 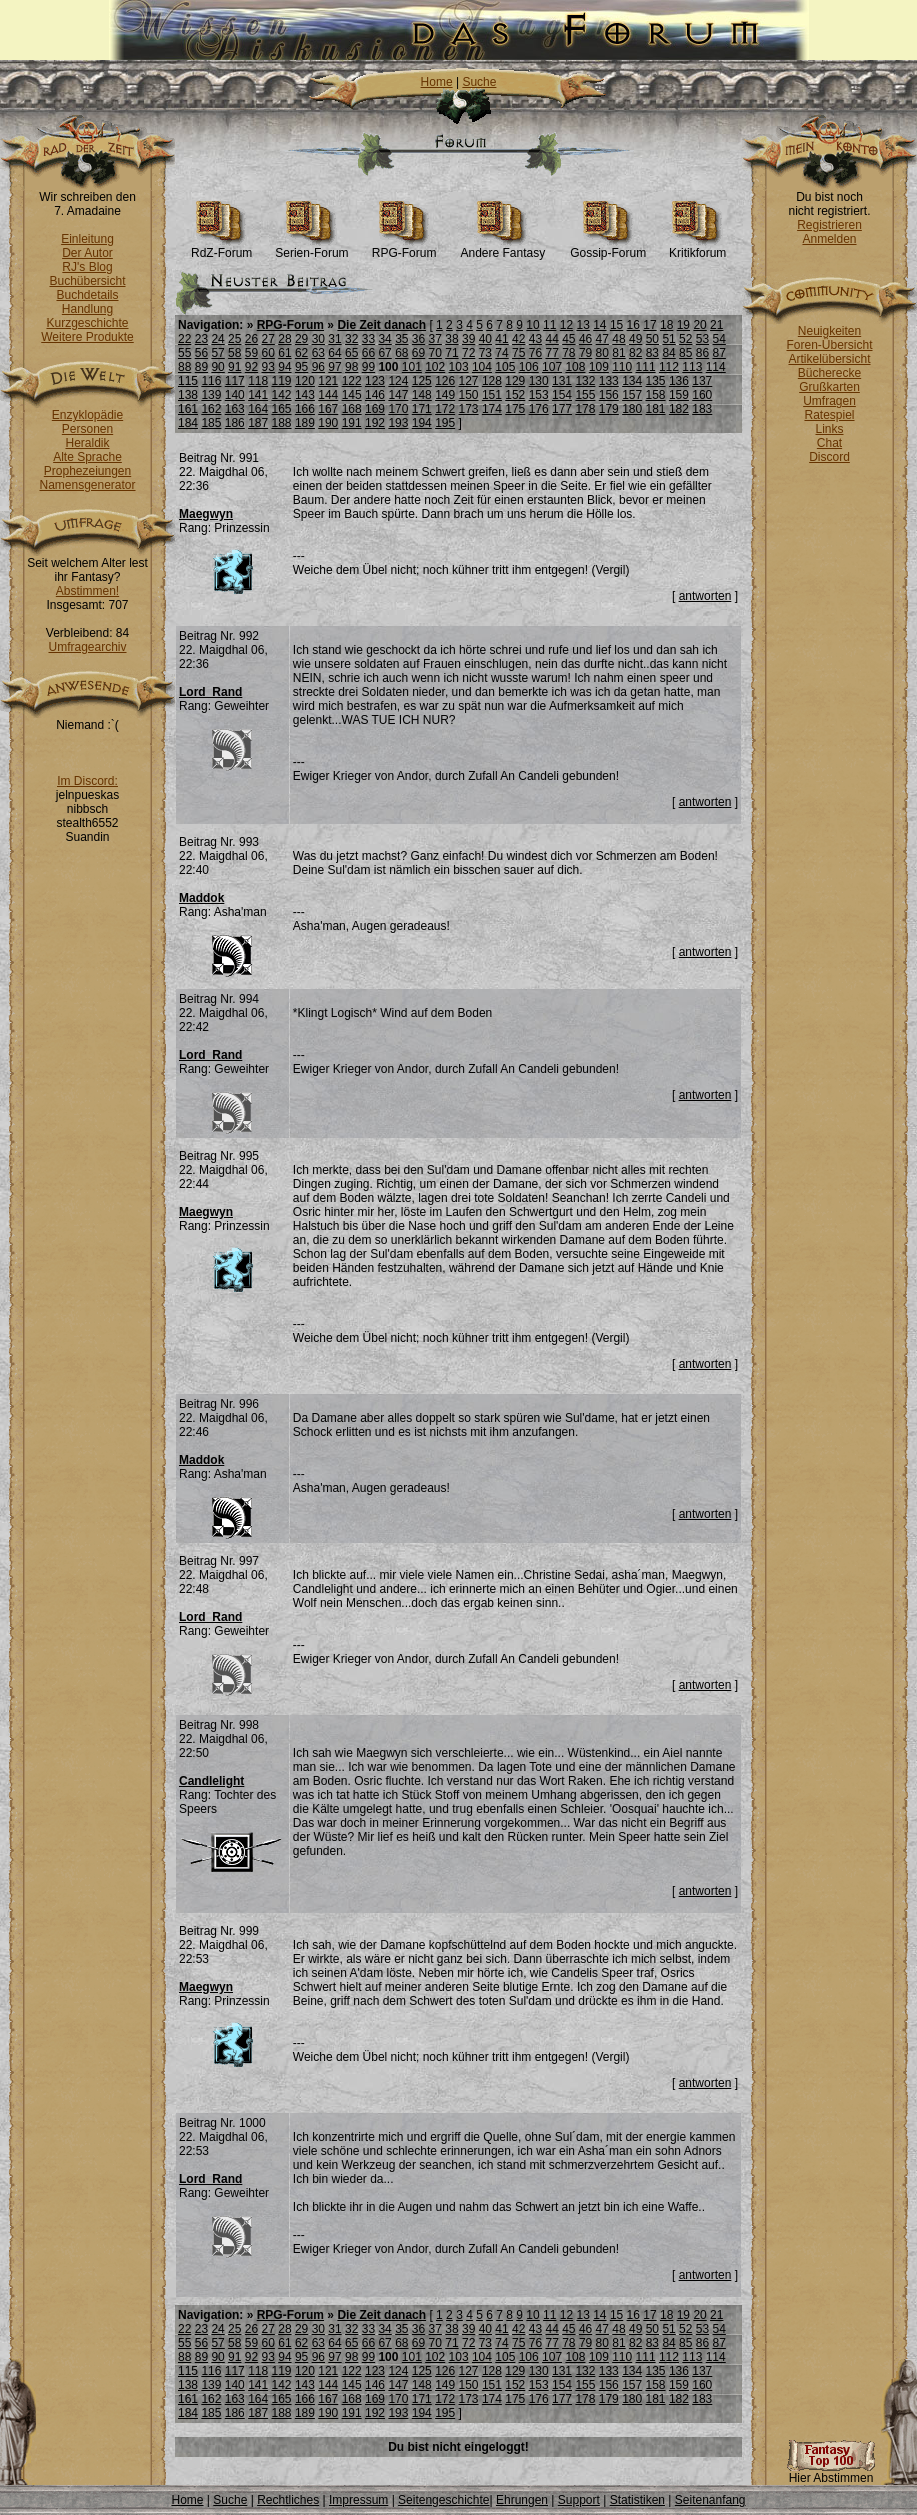 What do you see at coordinates (398, 395) in the screenshot?
I see `147` at bounding box center [398, 395].